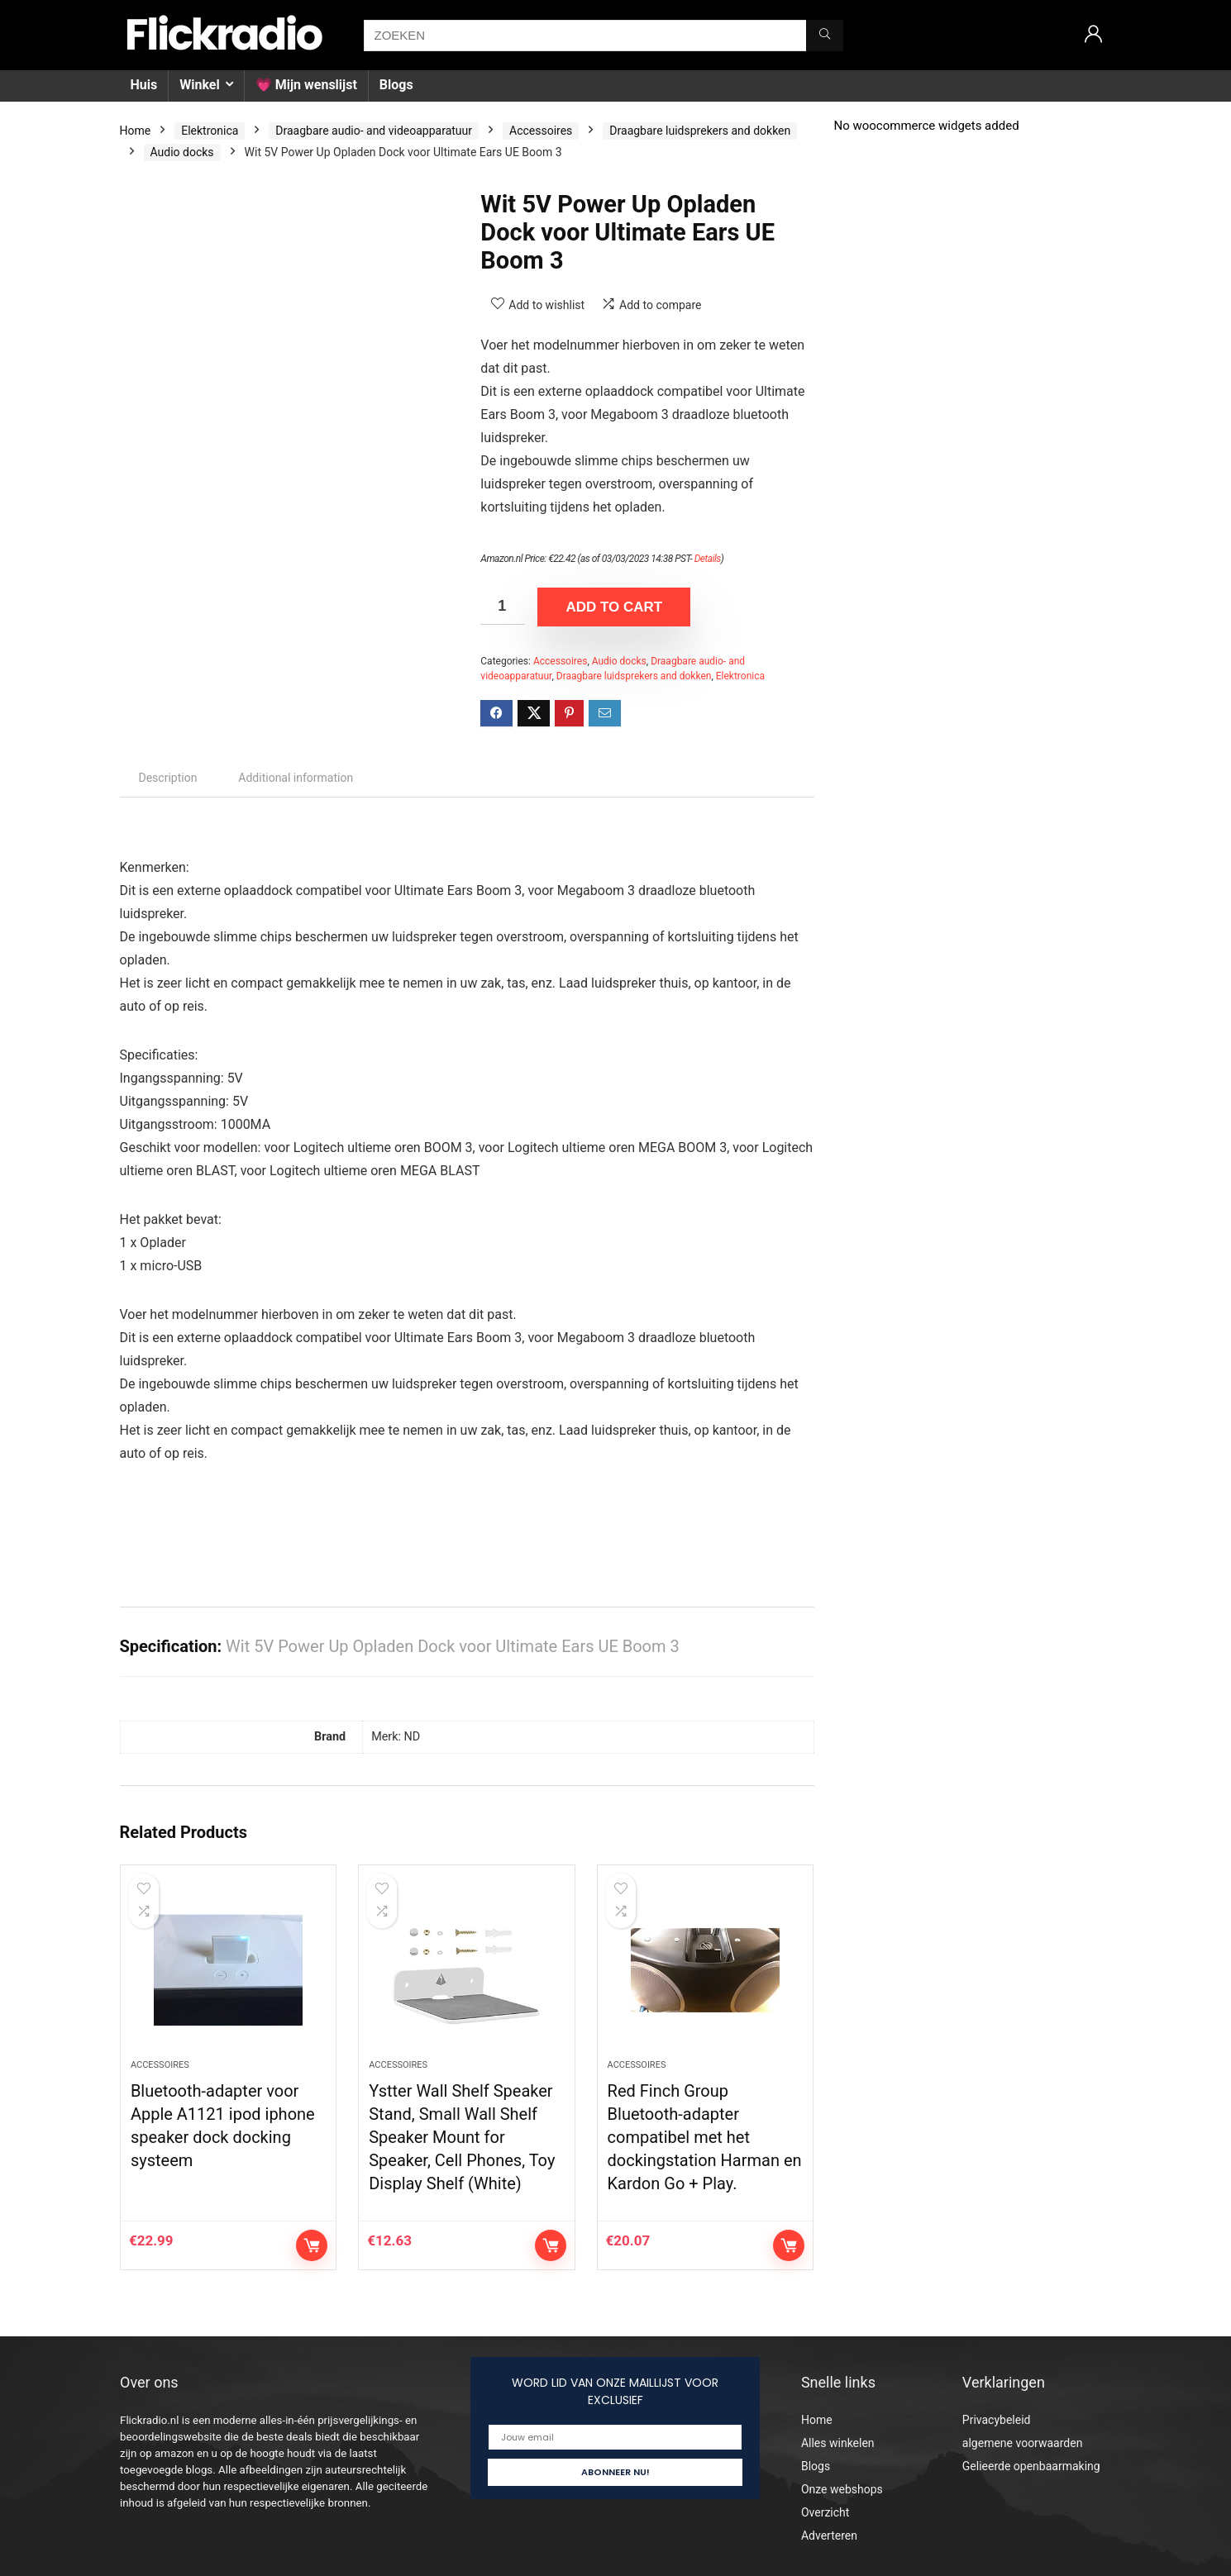  I want to click on Draagbare audio- and videoapparatuur, so click(373, 130).